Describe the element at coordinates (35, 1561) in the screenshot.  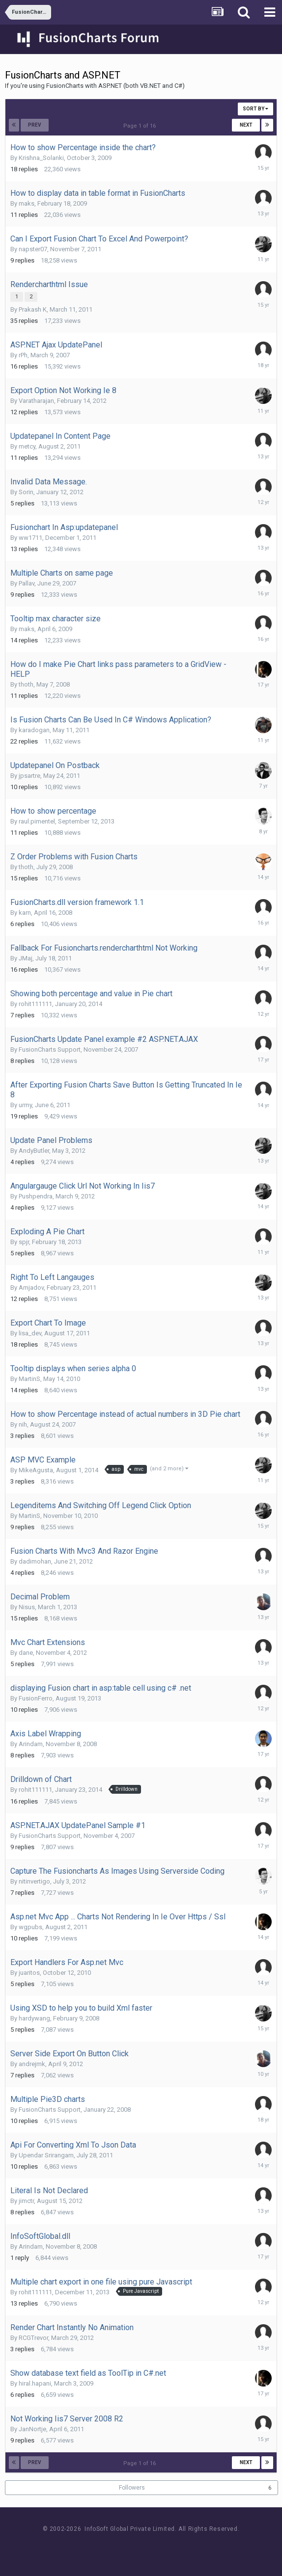
I see `dadimohan` at that location.